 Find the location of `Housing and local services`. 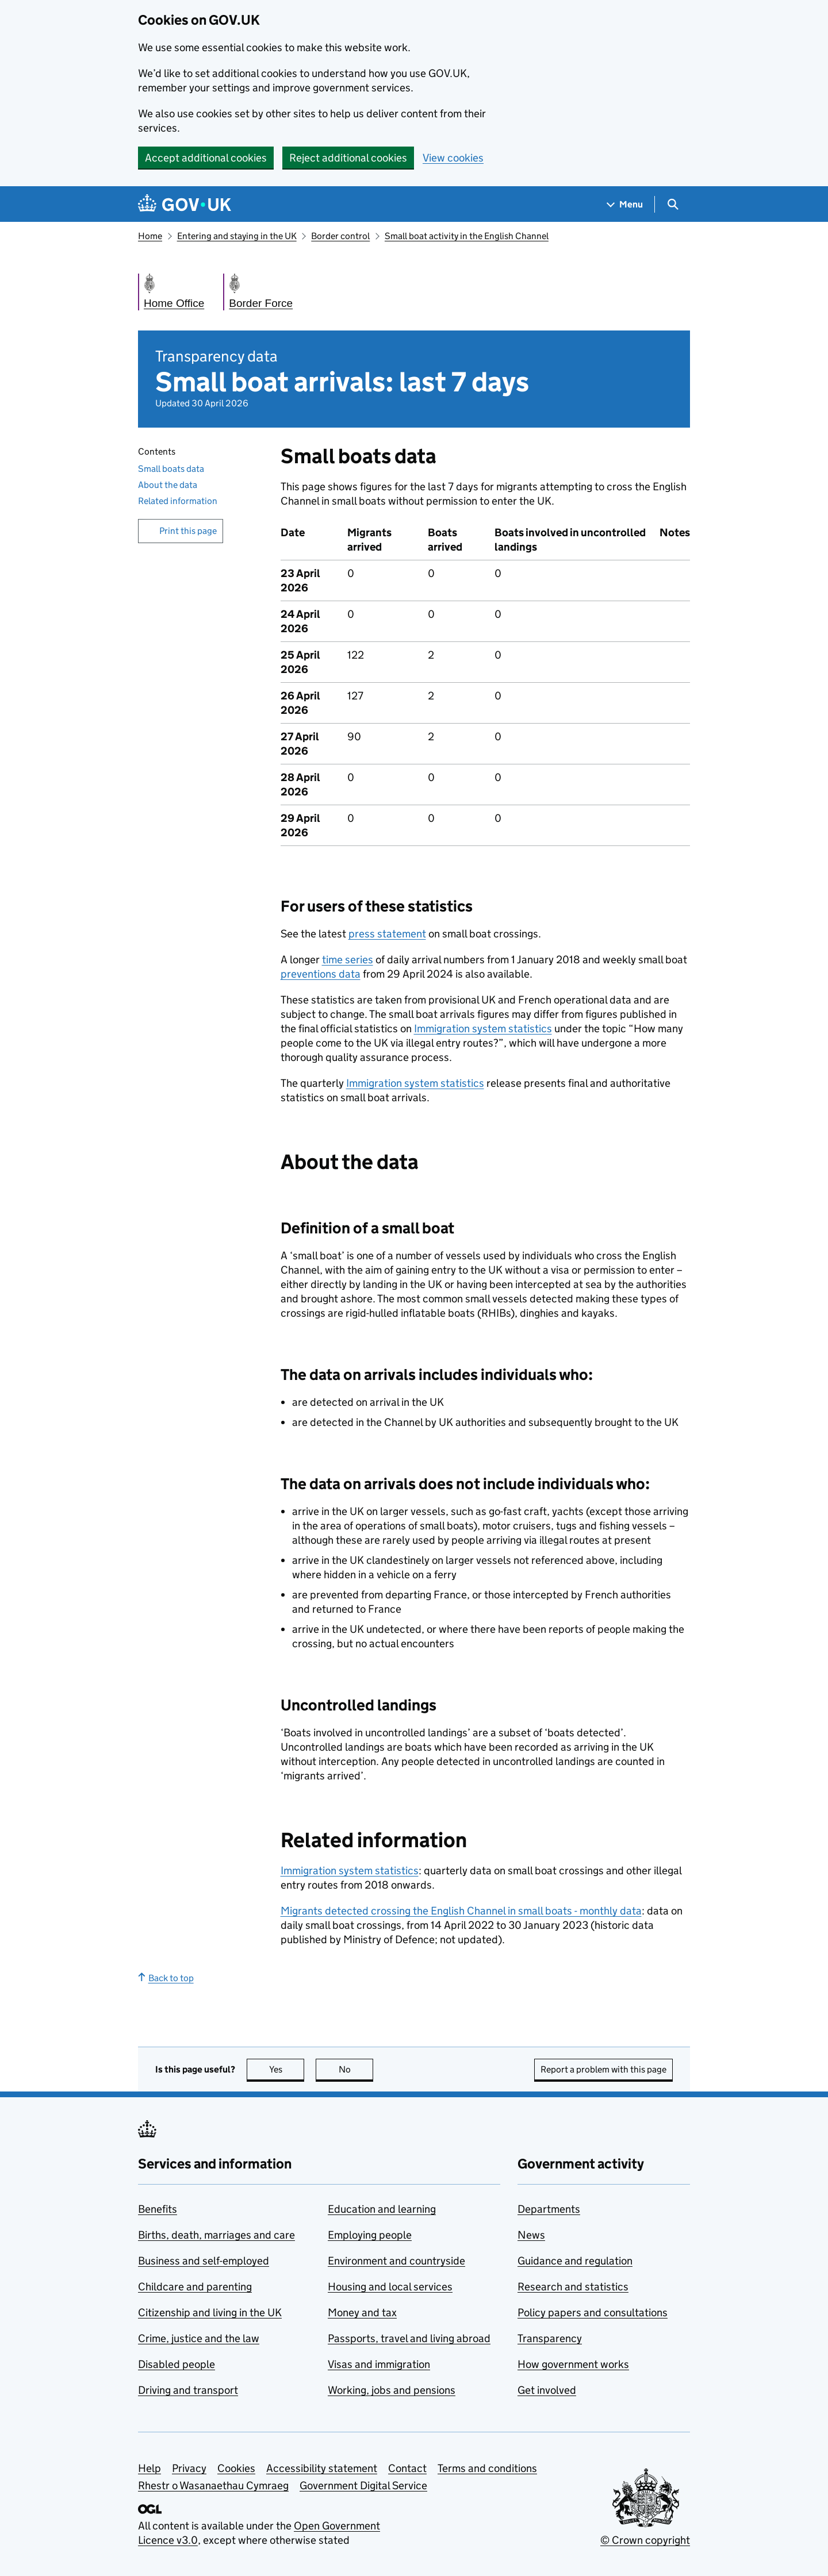

Housing and local services is located at coordinates (390, 2286).